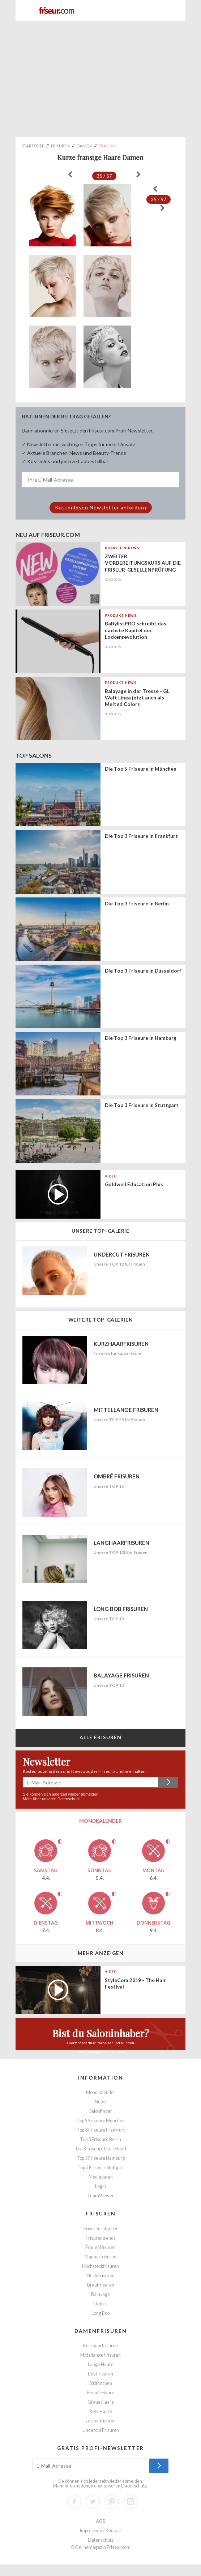  I want to click on Kurzhaarfrisuren, so click(100, 2345).